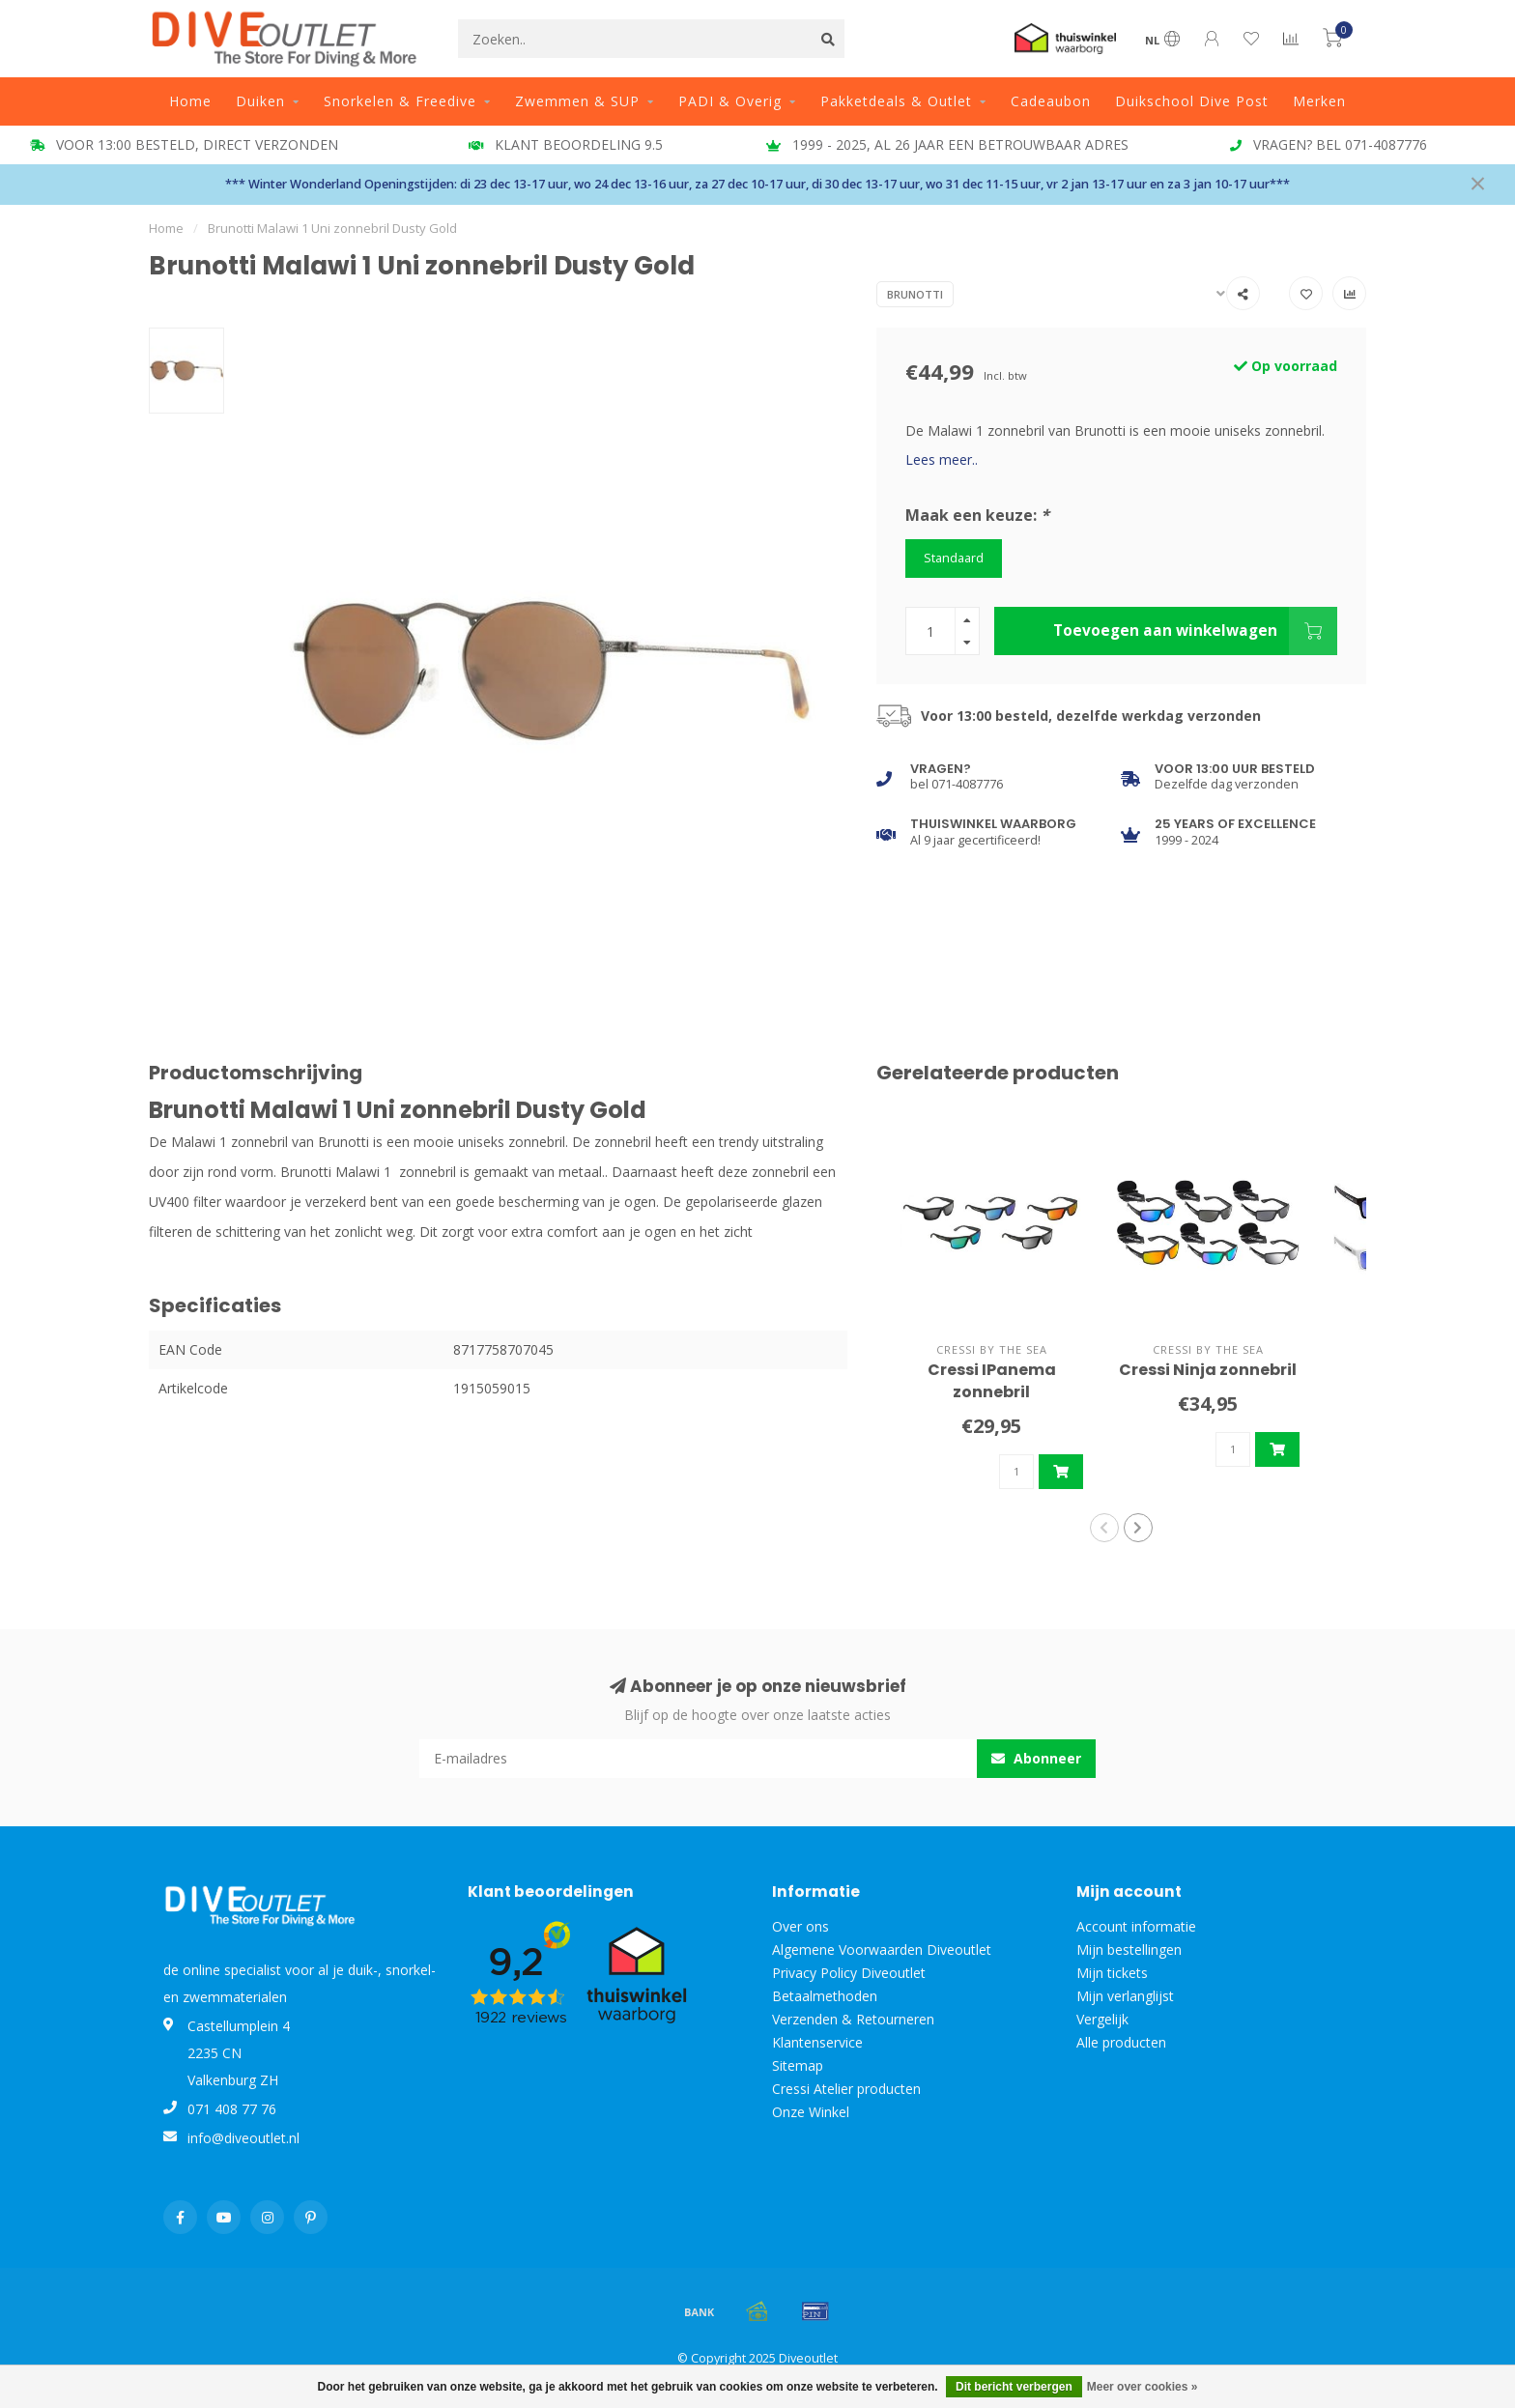 This screenshot has height=2408, width=1515. Describe the element at coordinates (1136, 1926) in the screenshot. I see `Account informatie` at that location.